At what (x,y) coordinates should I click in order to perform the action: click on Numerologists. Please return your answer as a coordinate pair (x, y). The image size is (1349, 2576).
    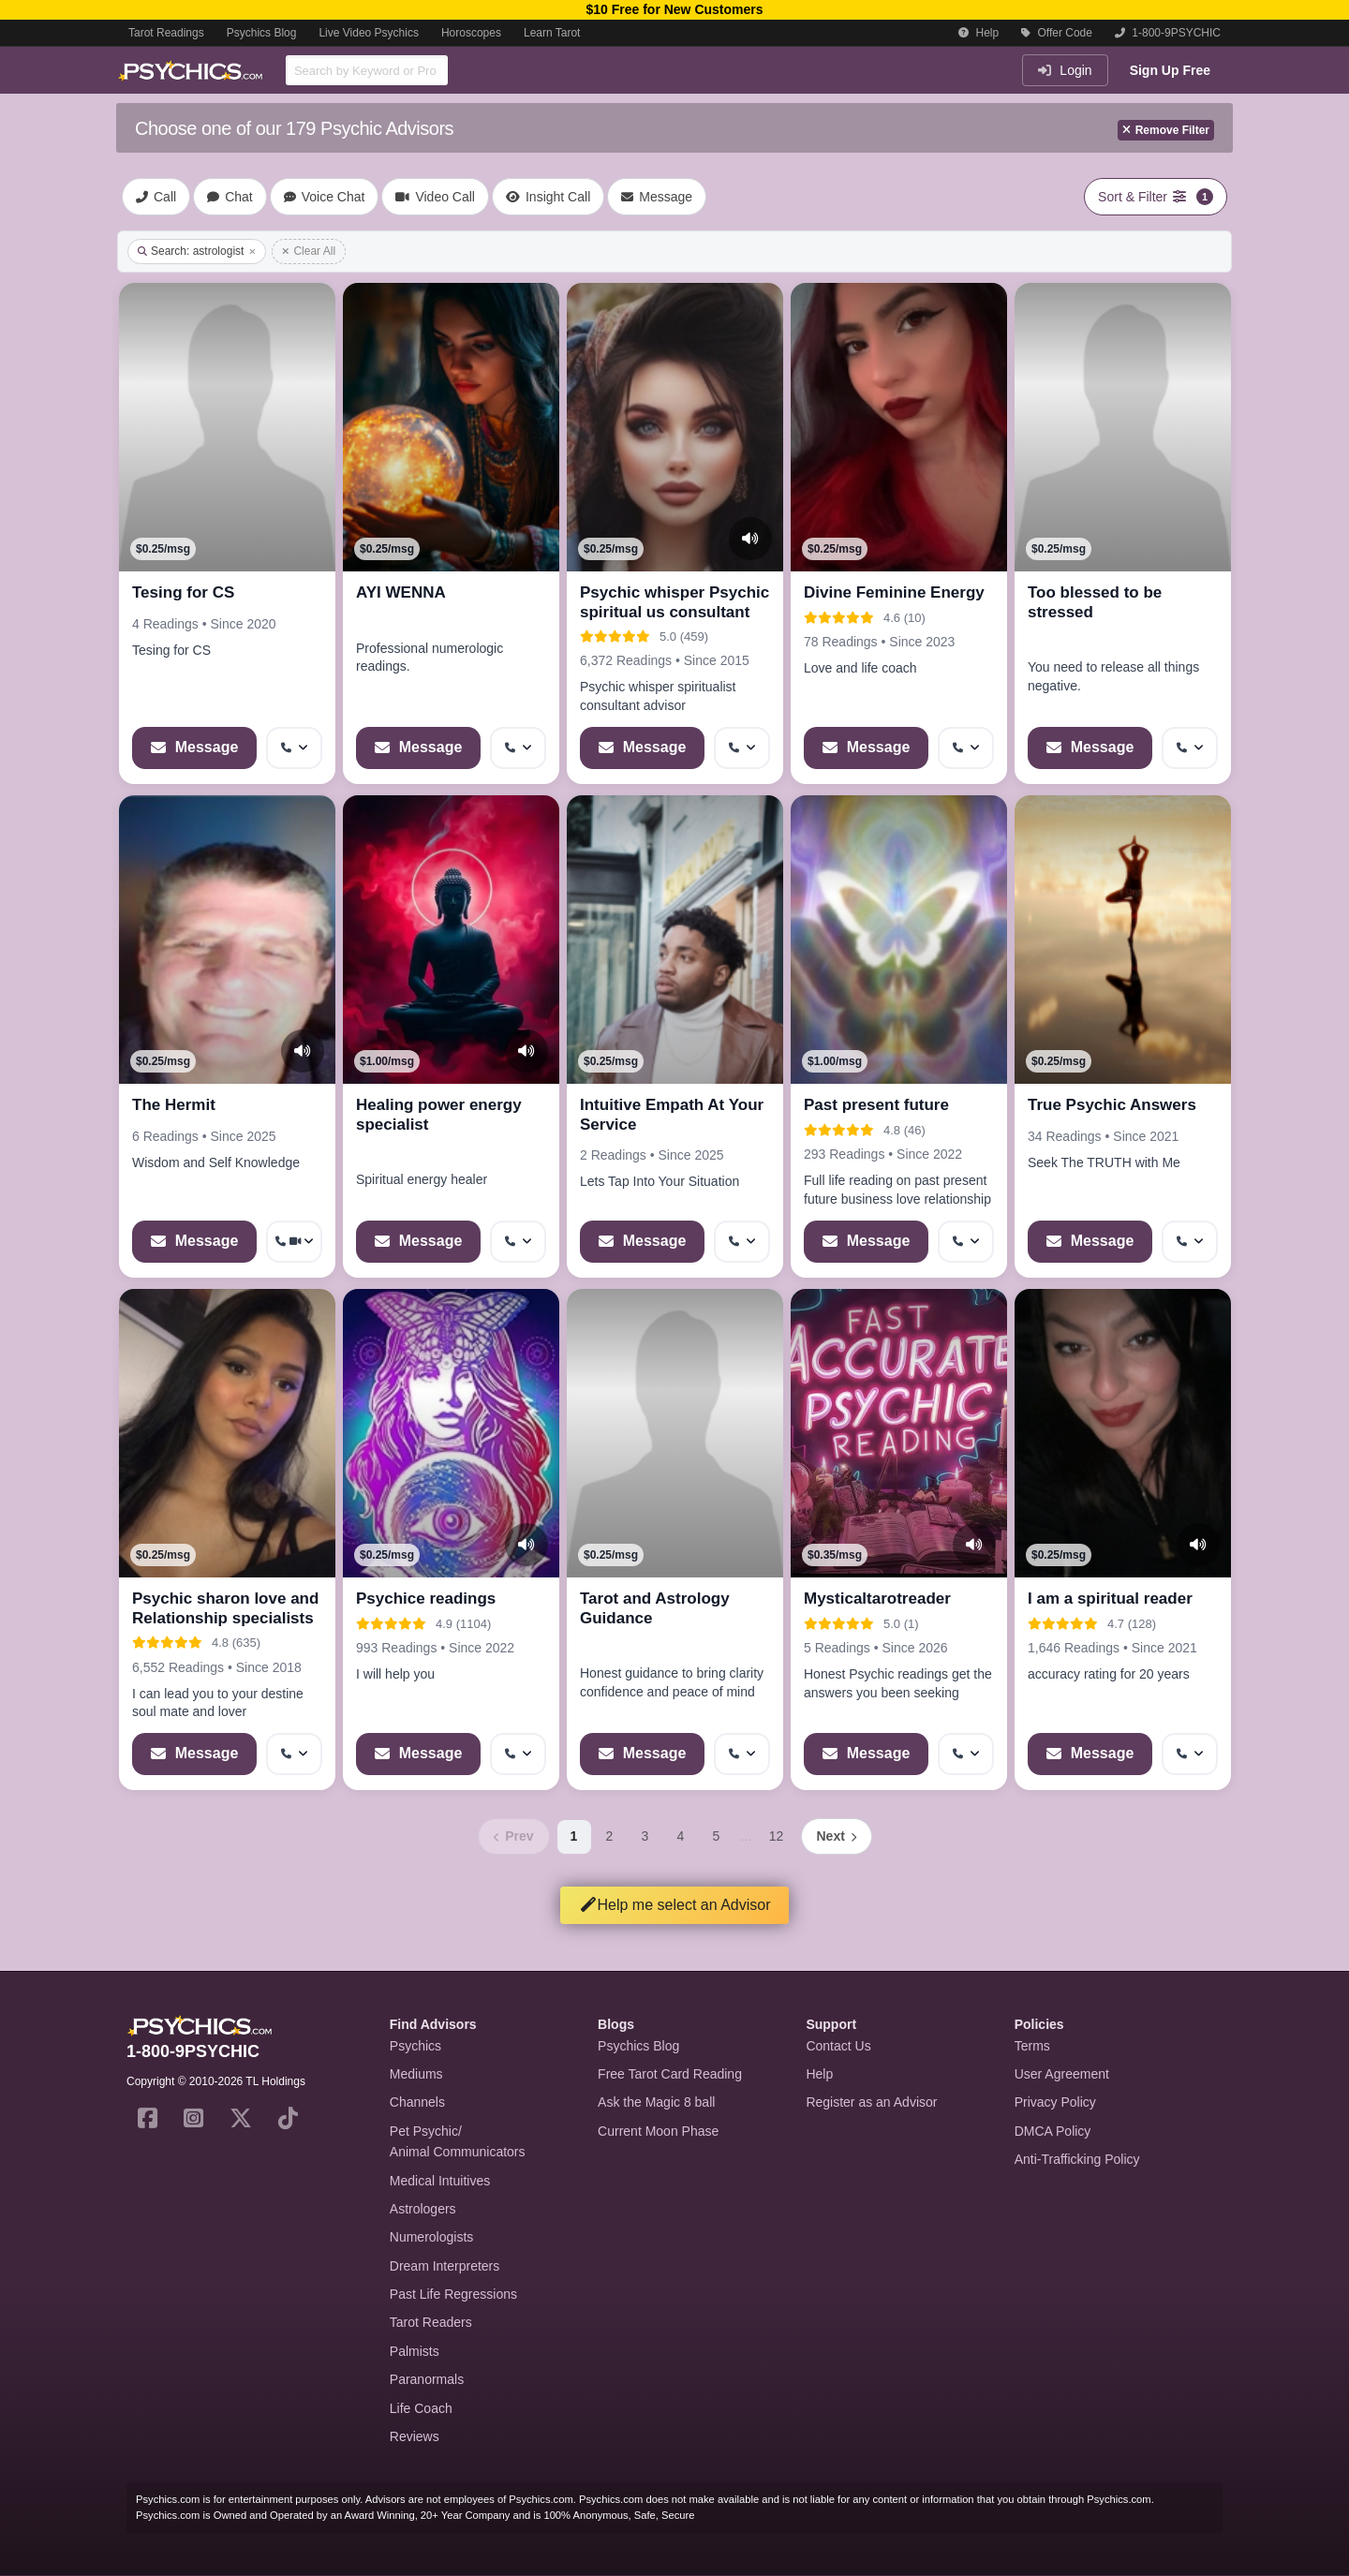
    Looking at the image, I should click on (431, 2236).